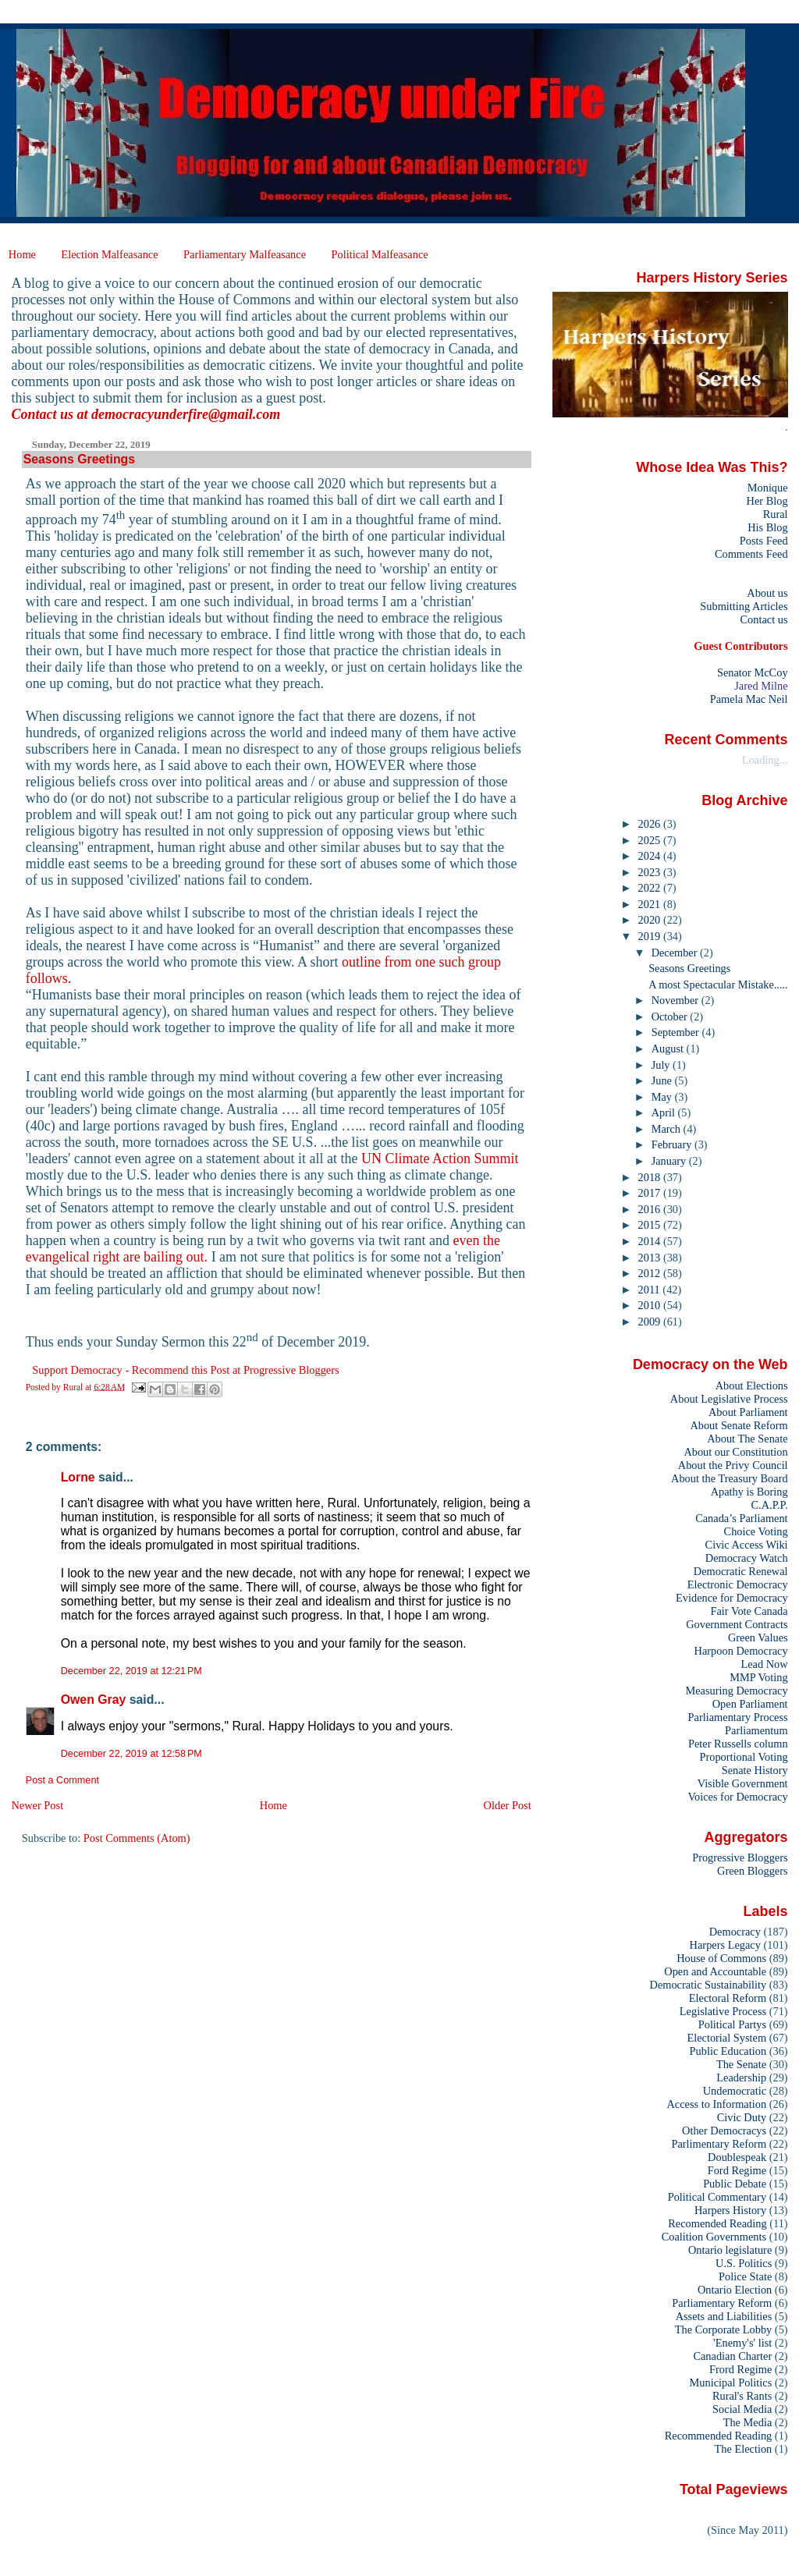 This screenshot has height=2576, width=799. What do you see at coordinates (650, 1257) in the screenshot?
I see `2013` at bounding box center [650, 1257].